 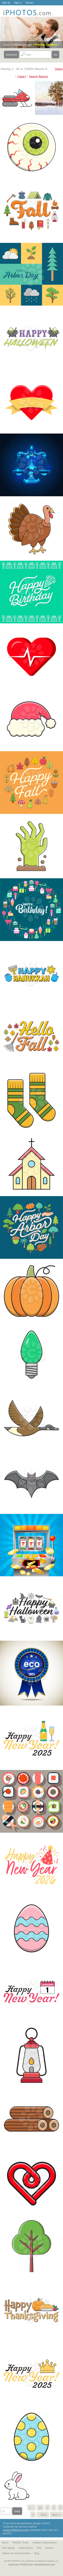 I want to click on Website Terms, so click(x=20, y=2542).